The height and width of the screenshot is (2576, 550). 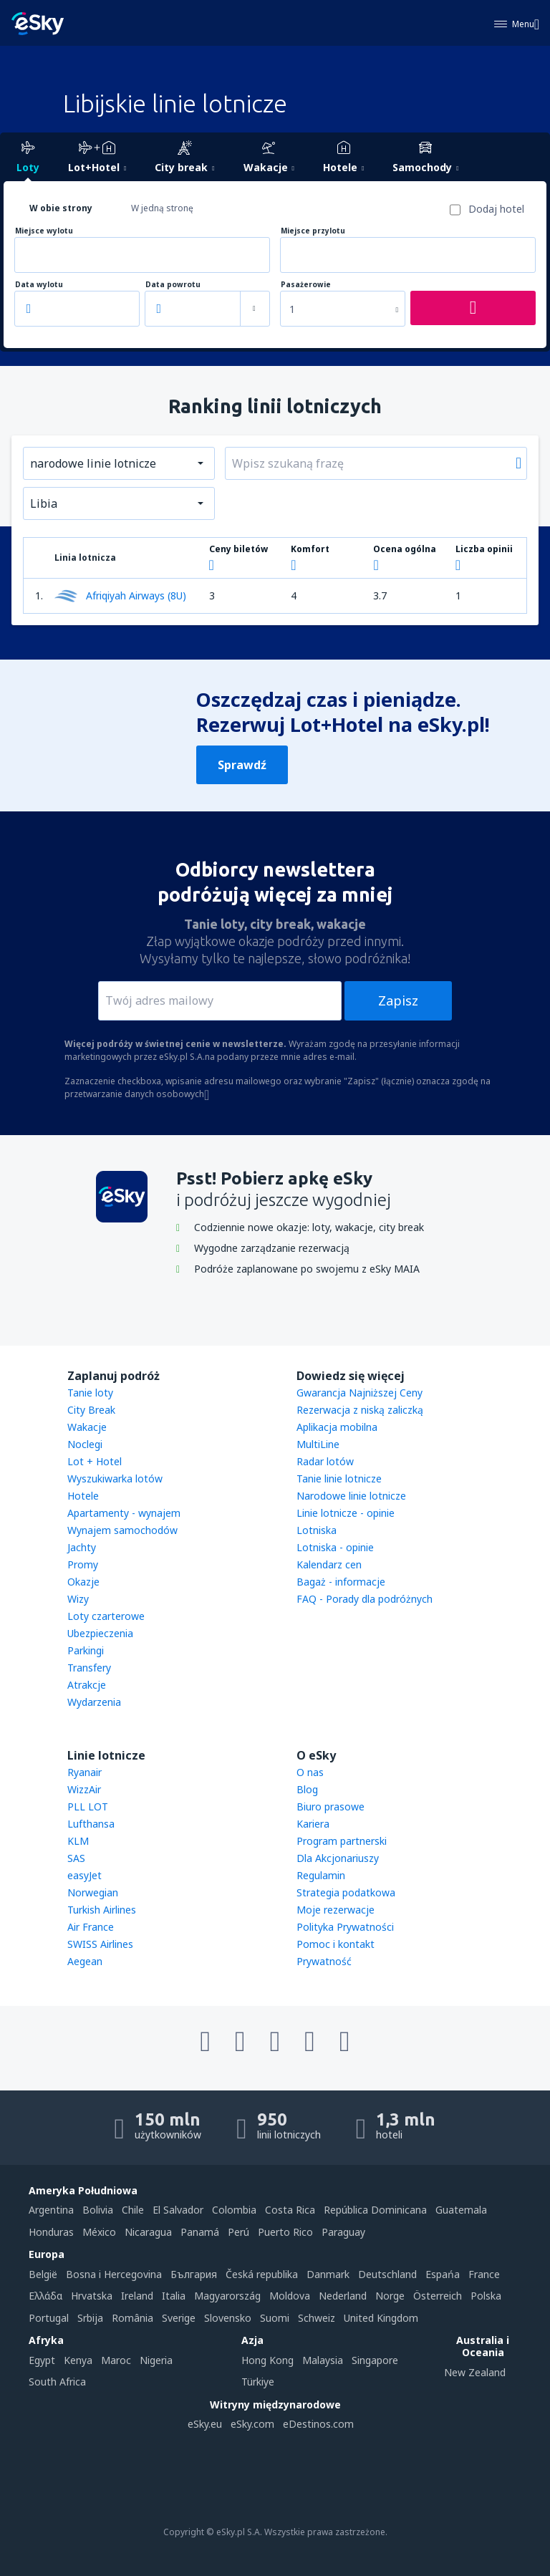 I want to click on België, so click(x=43, y=2274).